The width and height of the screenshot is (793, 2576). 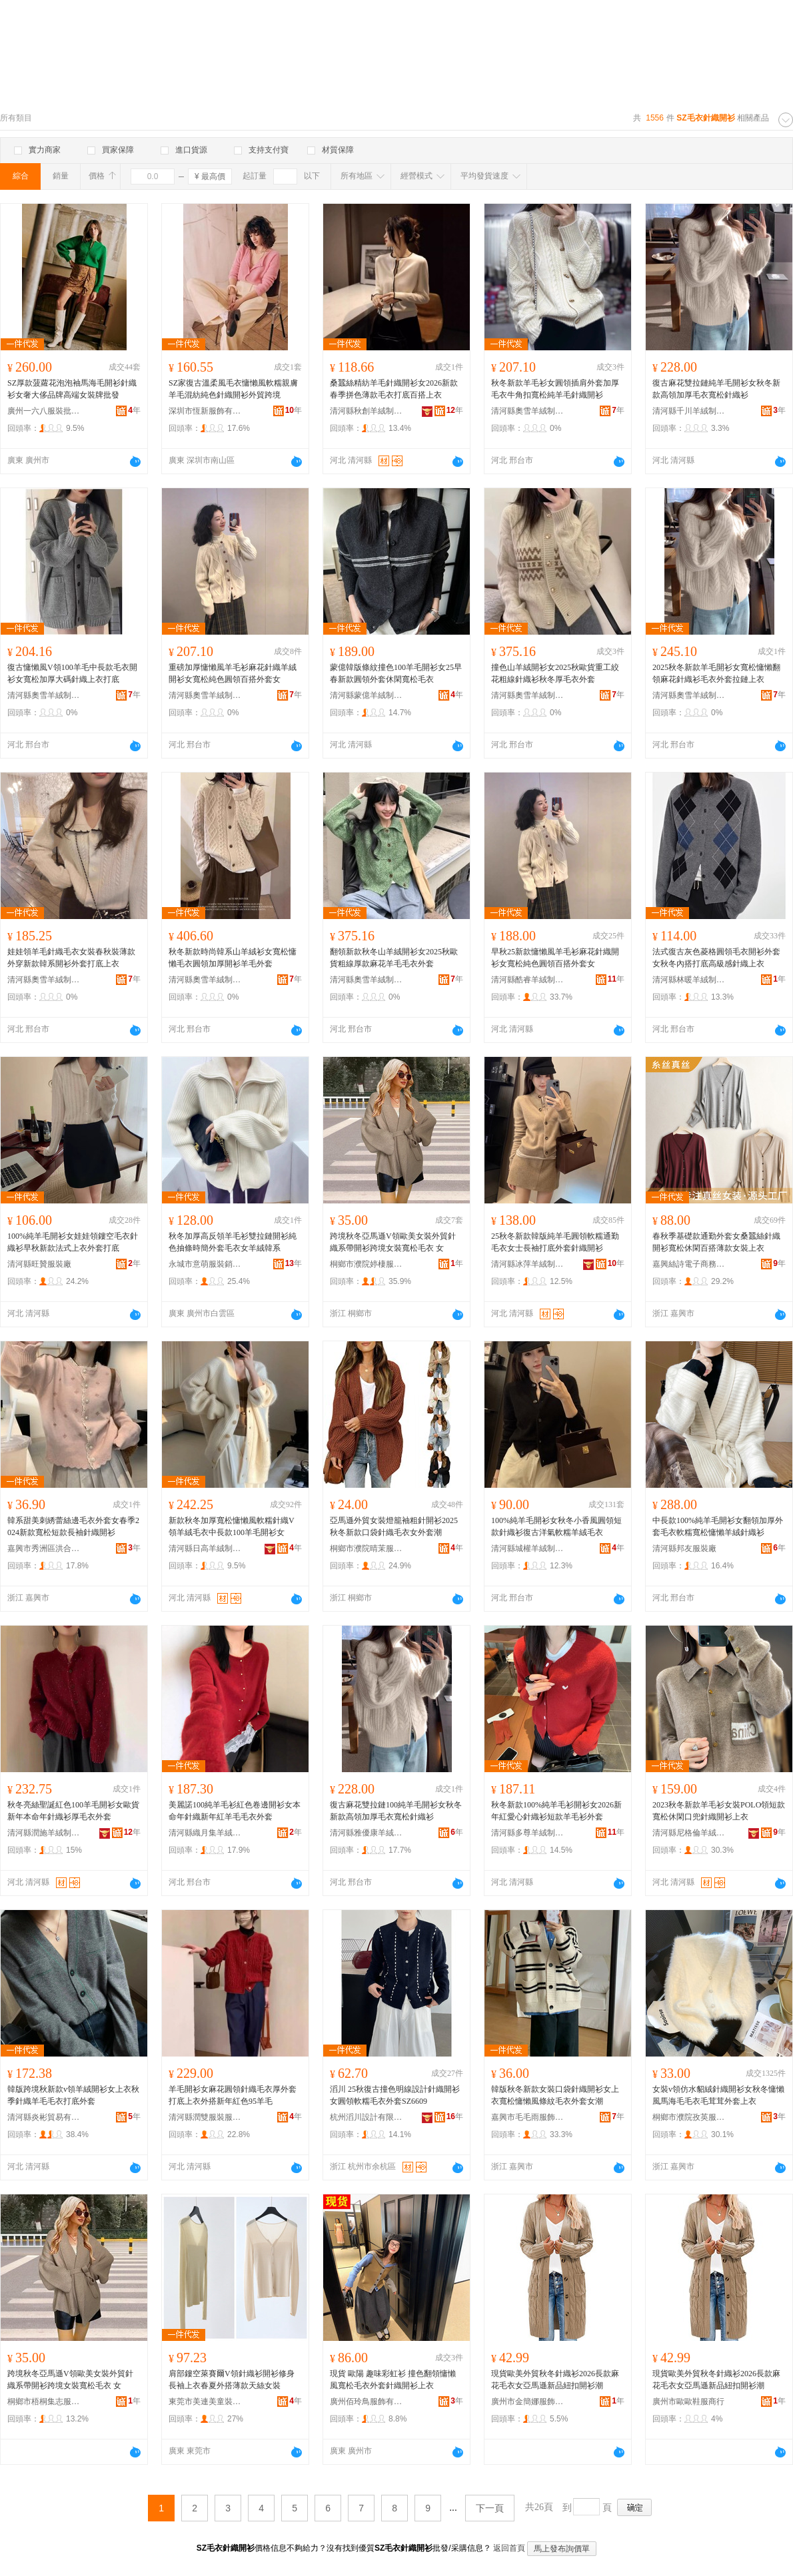 What do you see at coordinates (555, 2379) in the screenshot?
I see `現貨歐美外貿秋冬針織衫2026長款麻花毛衣女亞馬遜新品紐扣開衫潮` at bounding box center [555, 2379].